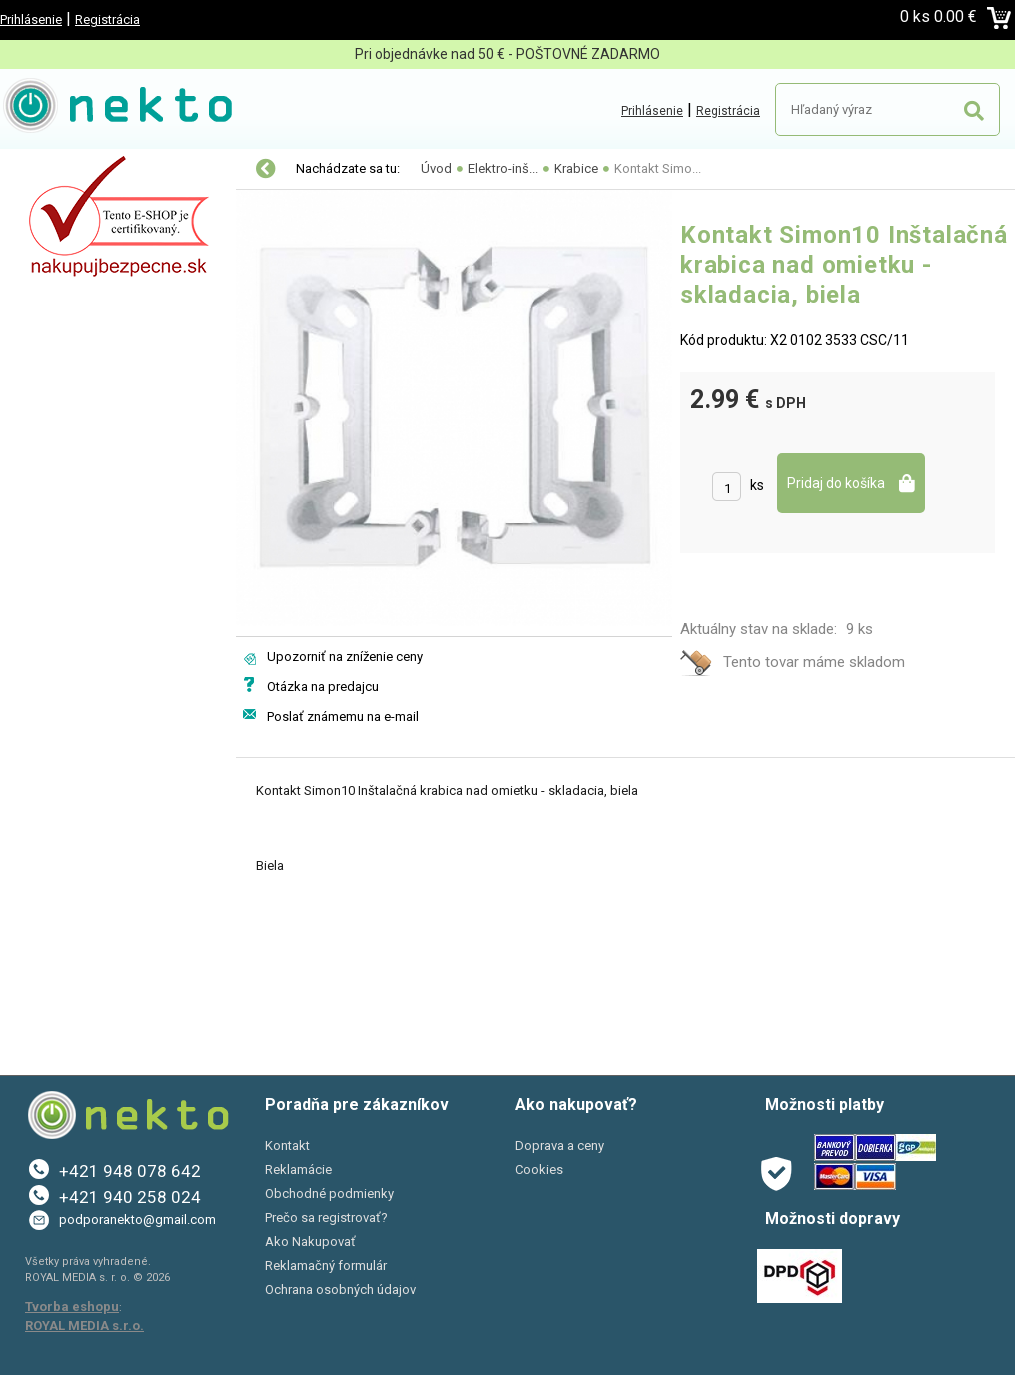 The width and height of the screenshot is (1015, 1375). Describe the element at coordinates (340, 1289) in the screenshot. I see `Ochrana osobných údajov` at that location.